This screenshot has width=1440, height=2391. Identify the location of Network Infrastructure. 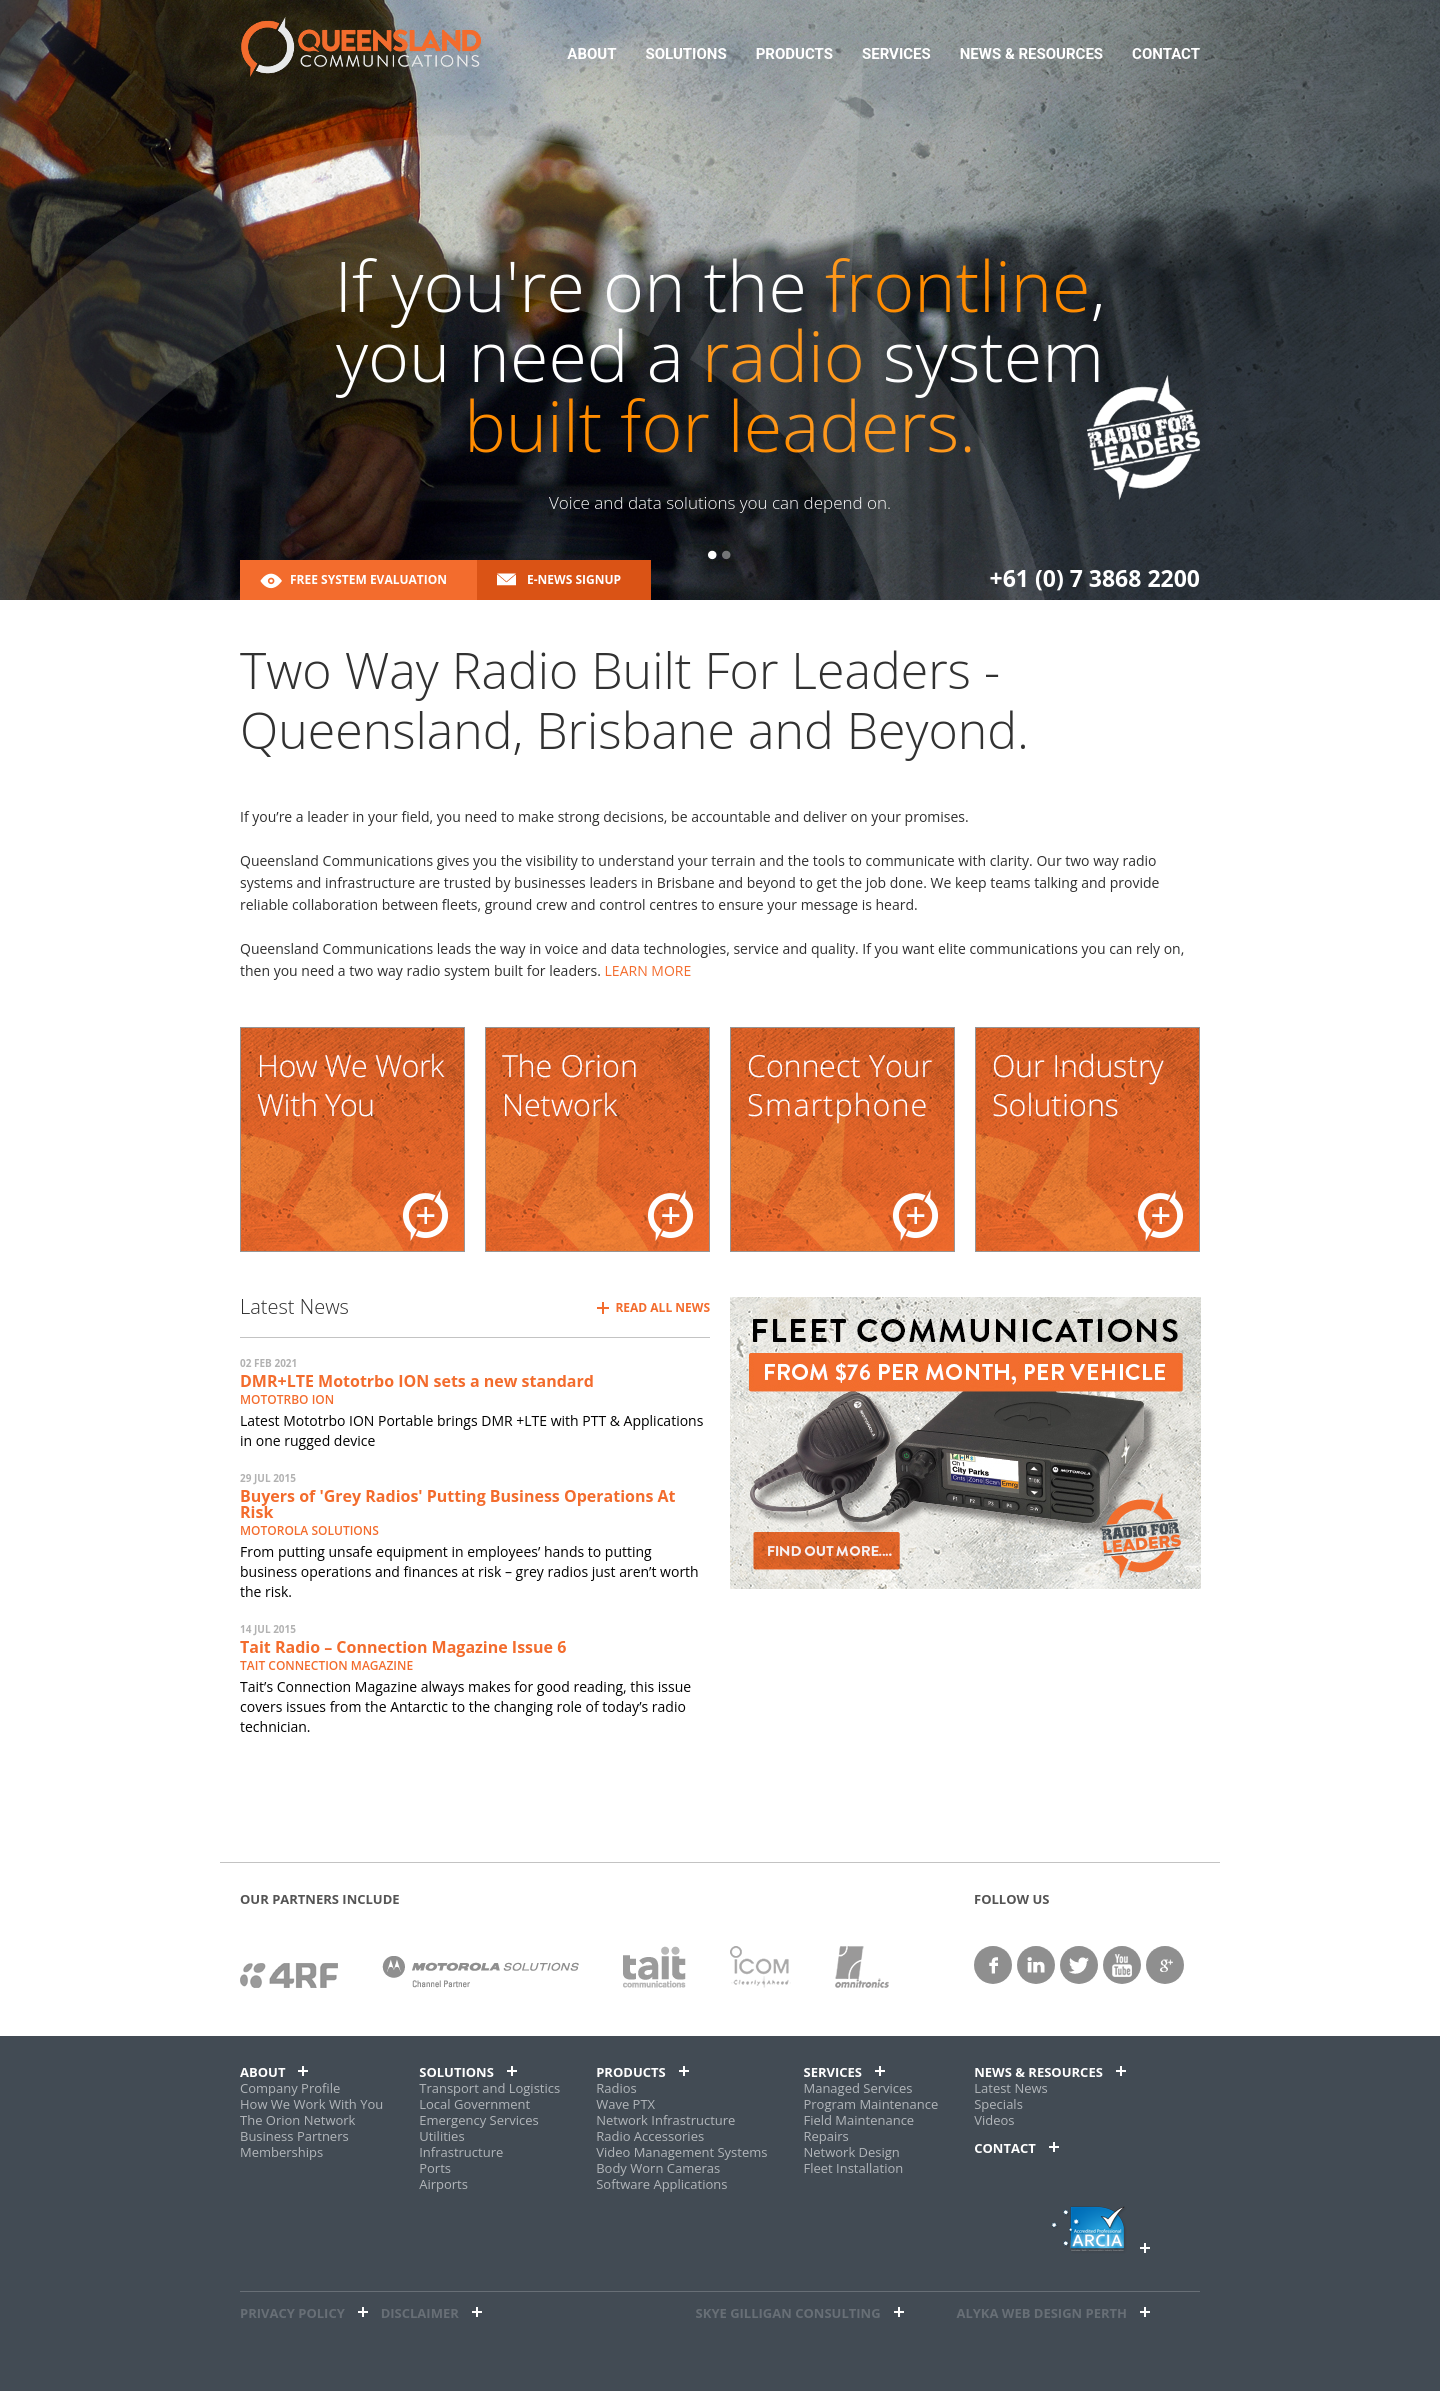
(665, 2120).